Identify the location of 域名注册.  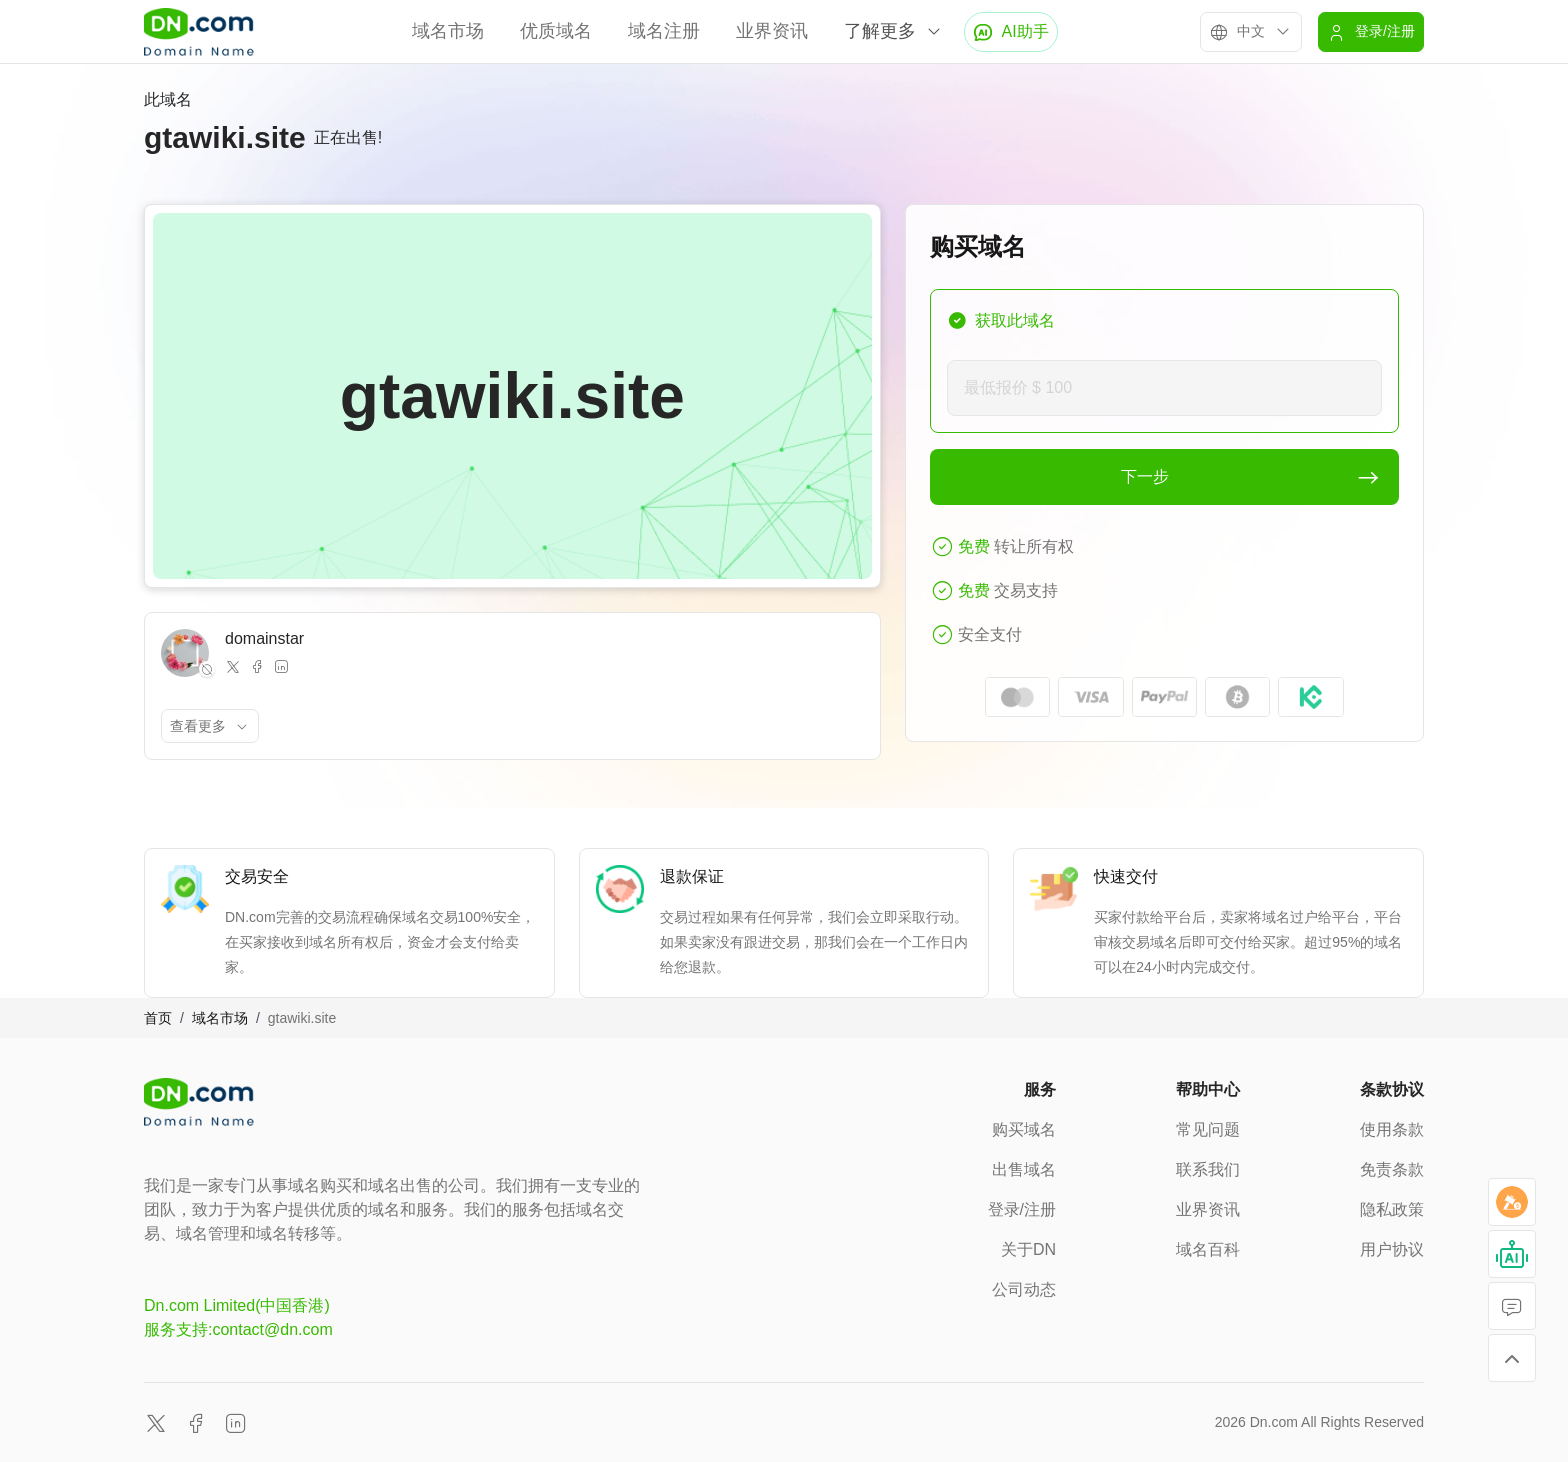
(664, 31).